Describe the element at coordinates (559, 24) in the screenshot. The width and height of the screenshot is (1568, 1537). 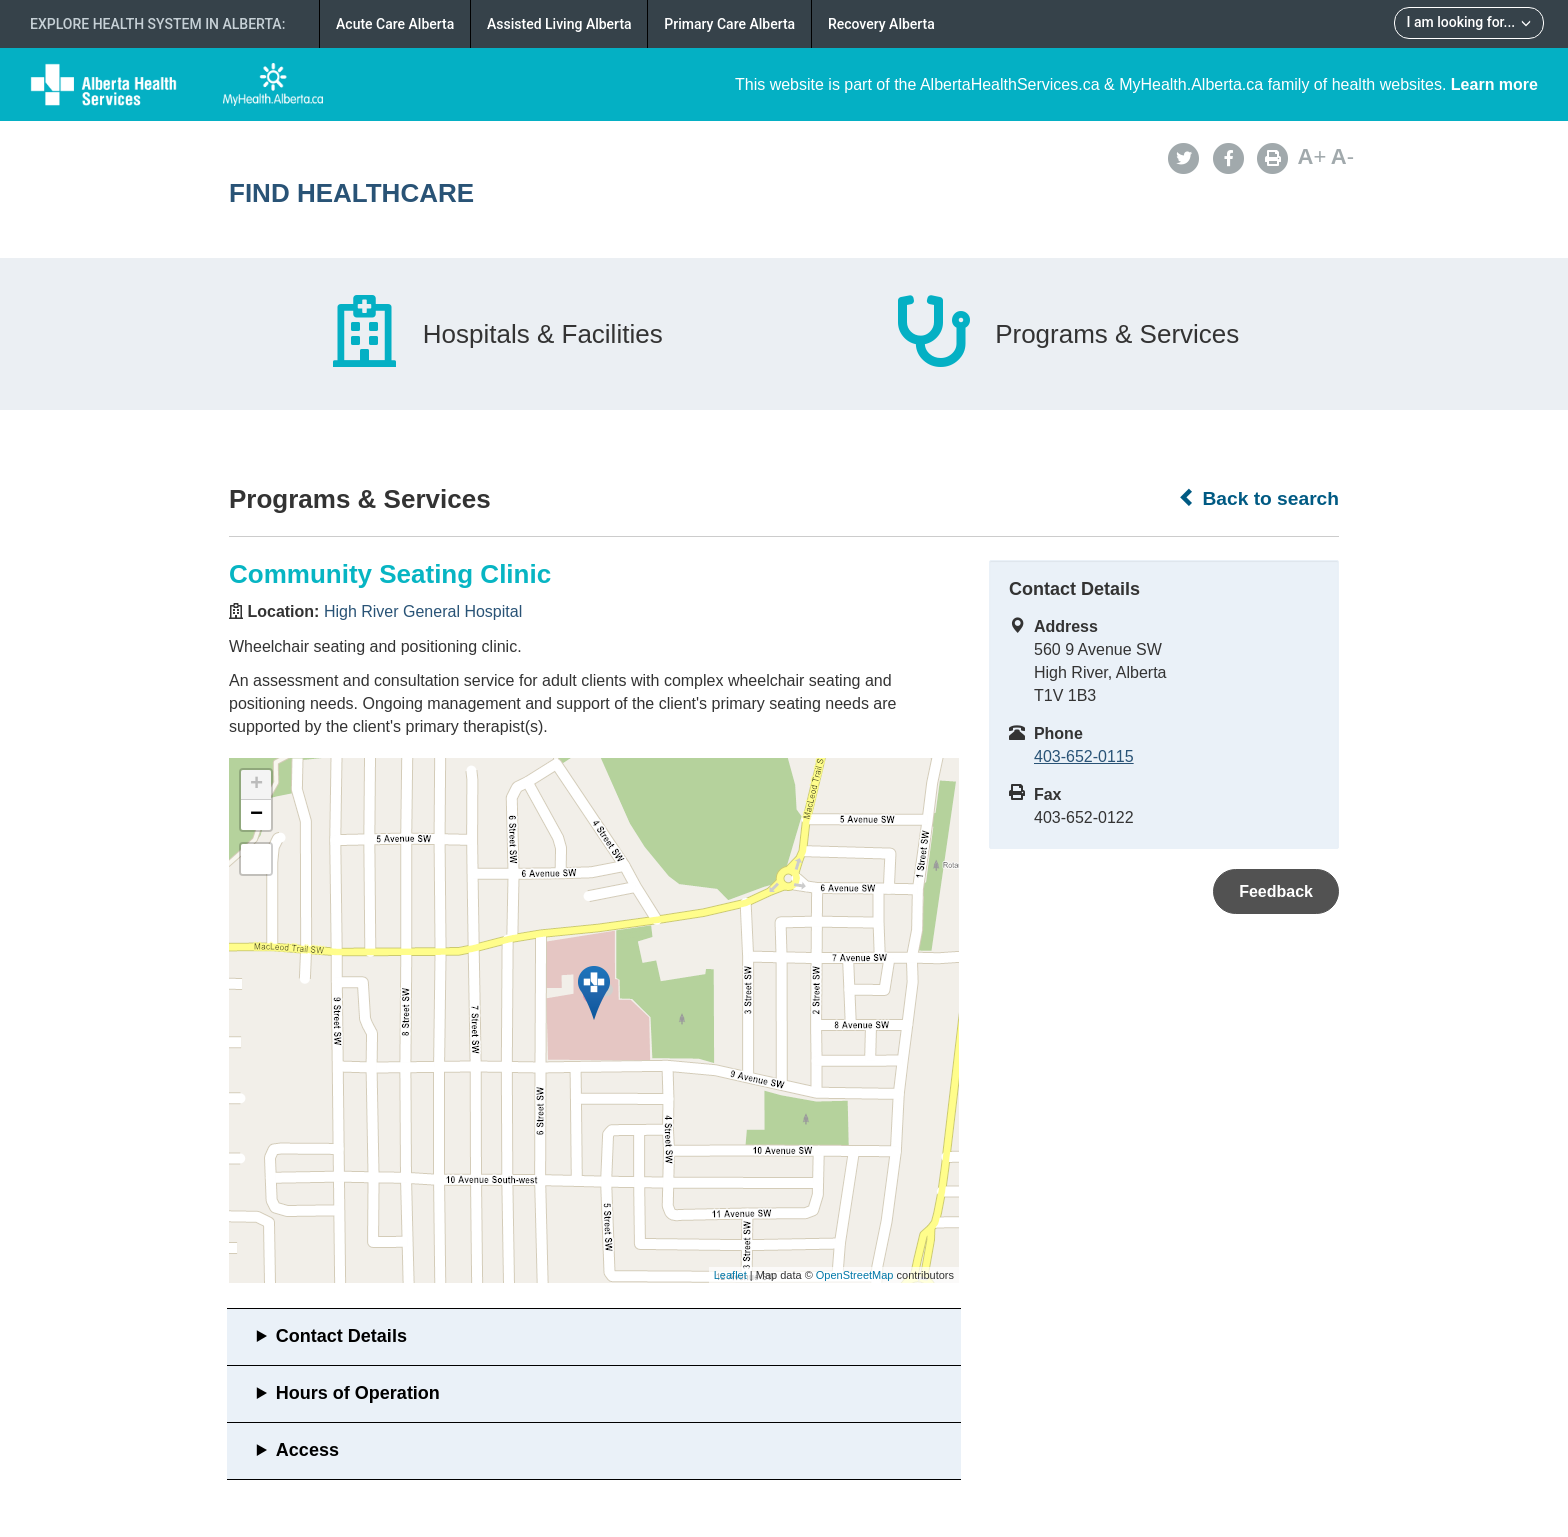
I see `Assisted Living Alberta` at that location.